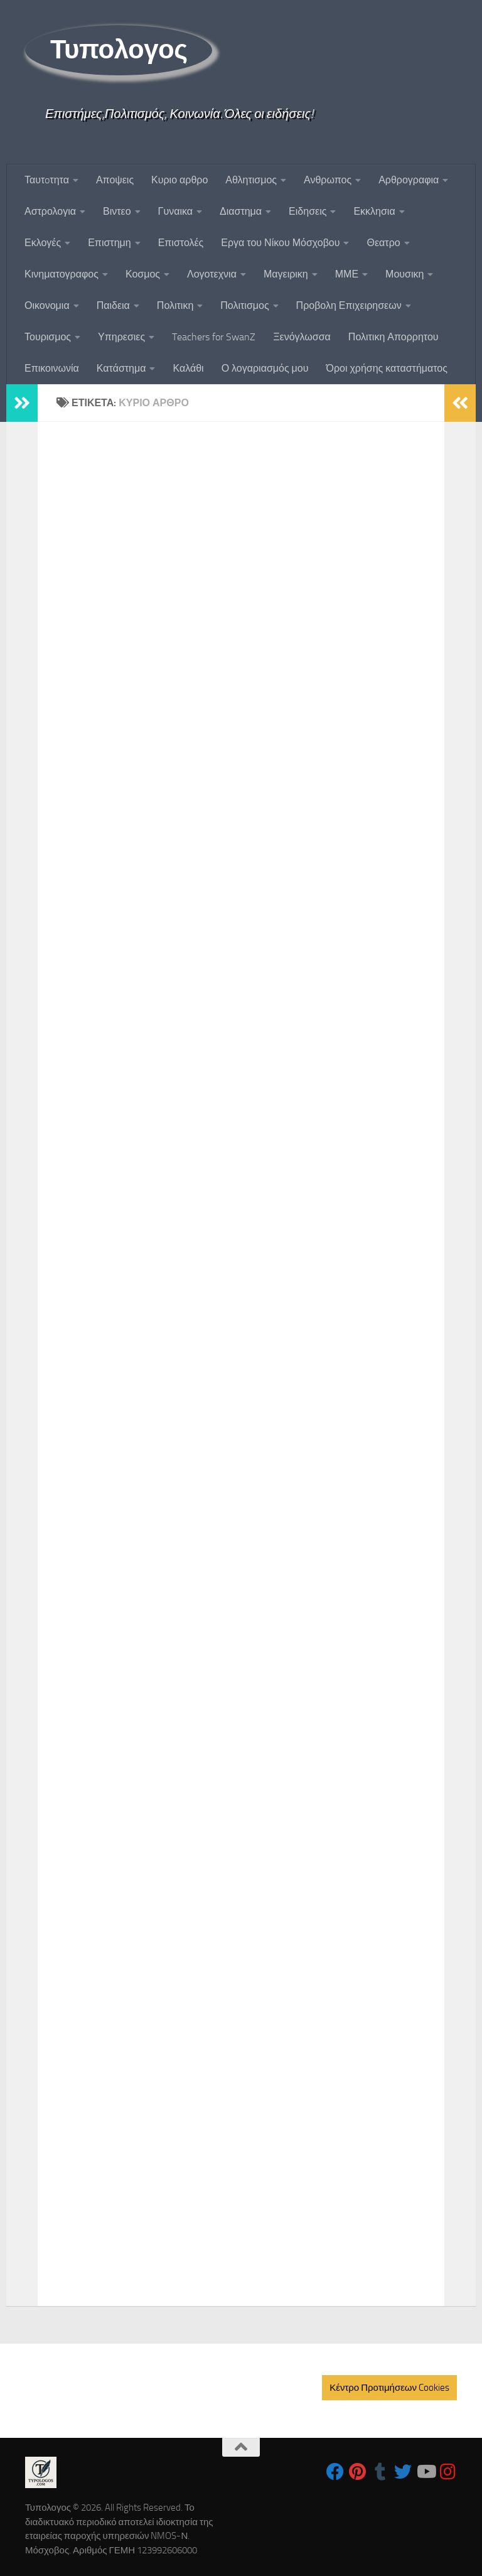 This screenshot has width=482, height=2576. Describe the element at coordinates (380, 2472) in the screenshot. I see `[Follow us on Tumblr]` at that location.